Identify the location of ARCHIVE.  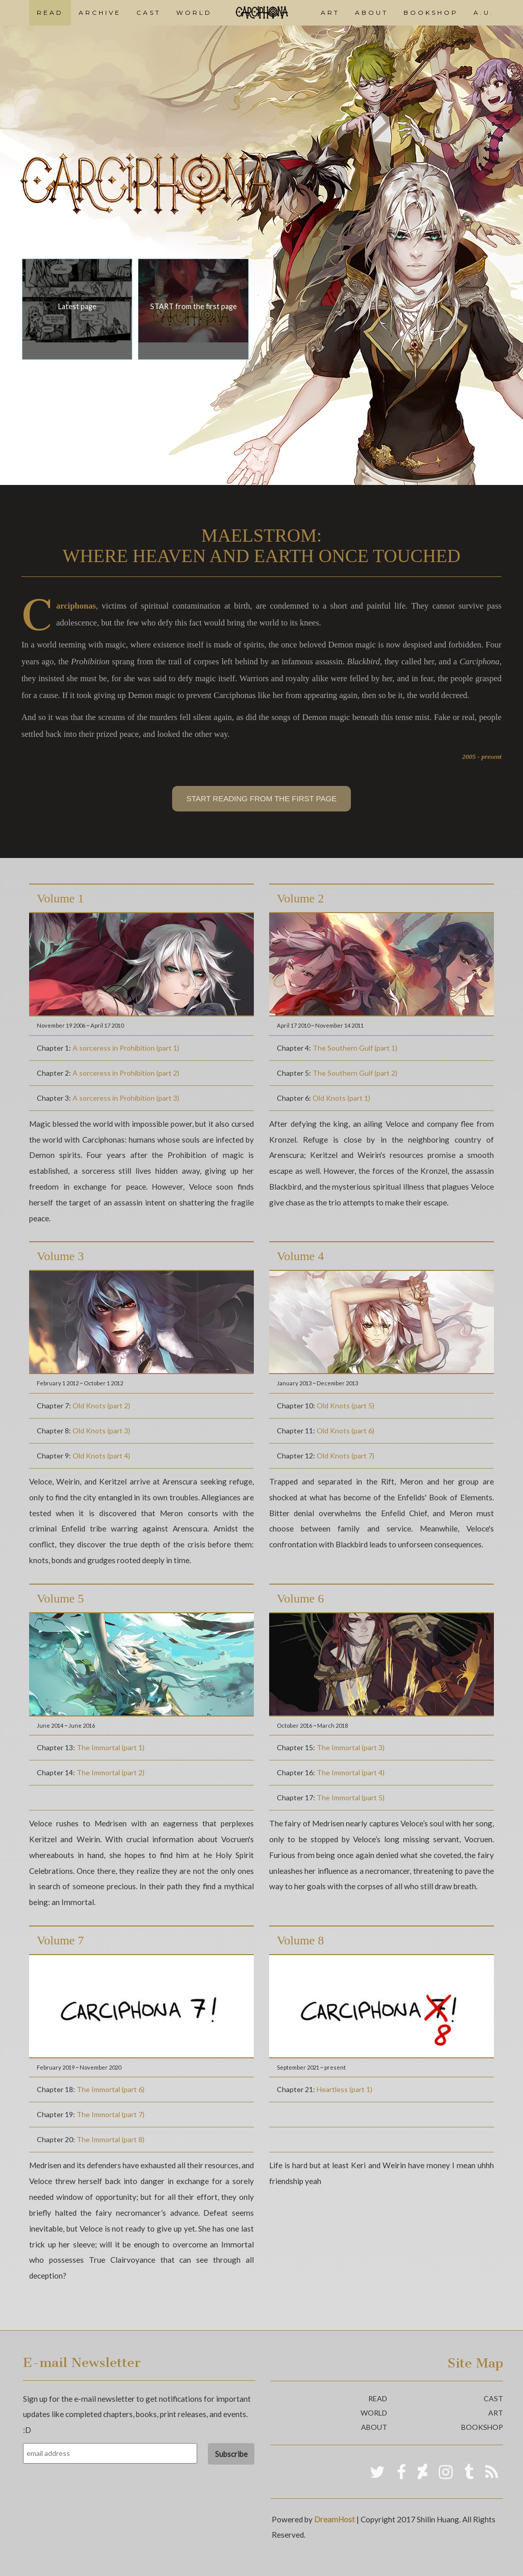
(100, 12).